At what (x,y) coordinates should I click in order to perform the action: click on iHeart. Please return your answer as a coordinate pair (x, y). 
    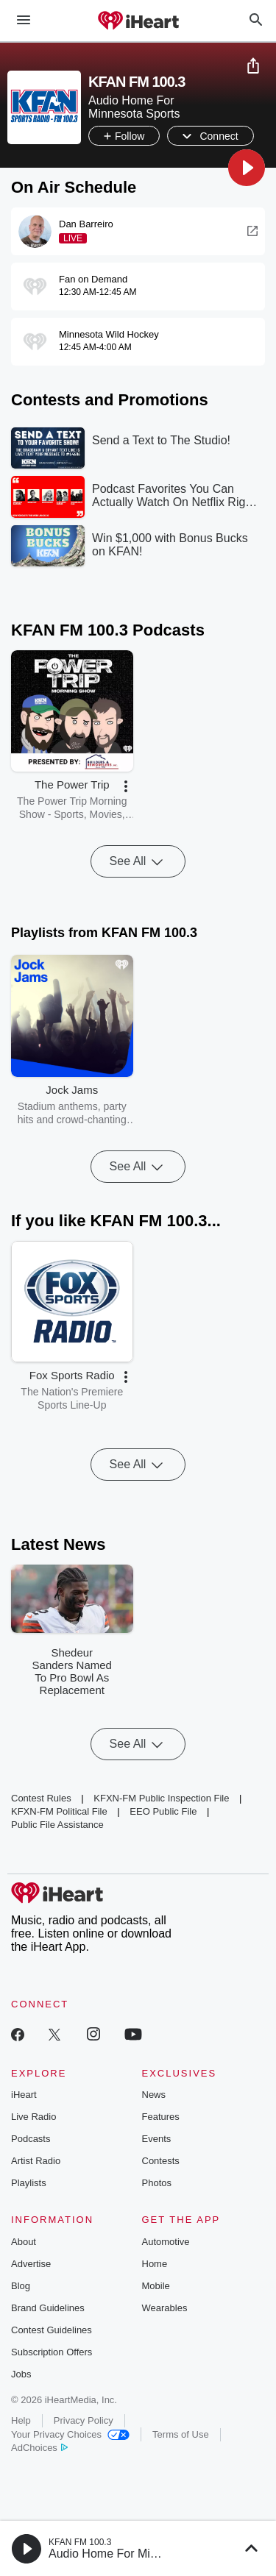
    Looking at the image, I should click on (24, 2094).